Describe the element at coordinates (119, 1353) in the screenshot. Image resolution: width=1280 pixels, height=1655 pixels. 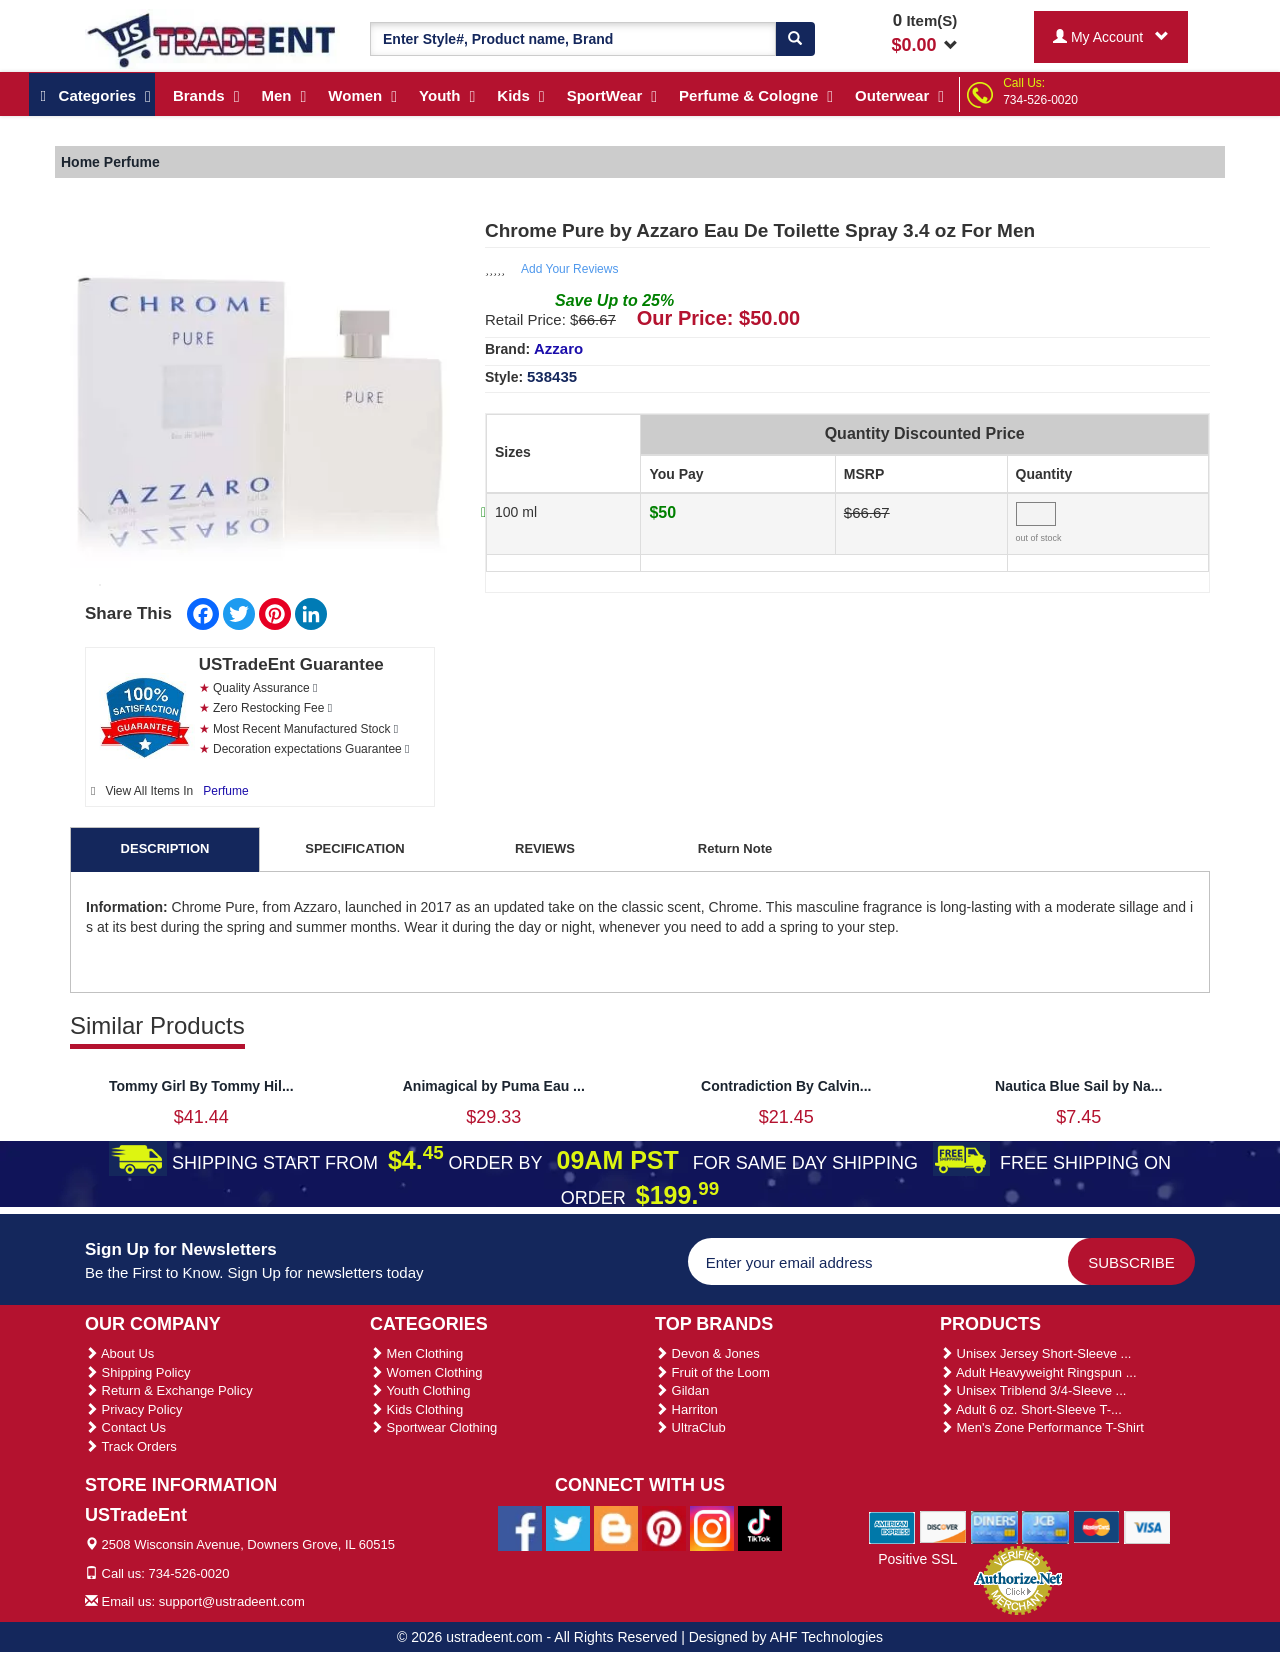
I see `About Us` at that location.